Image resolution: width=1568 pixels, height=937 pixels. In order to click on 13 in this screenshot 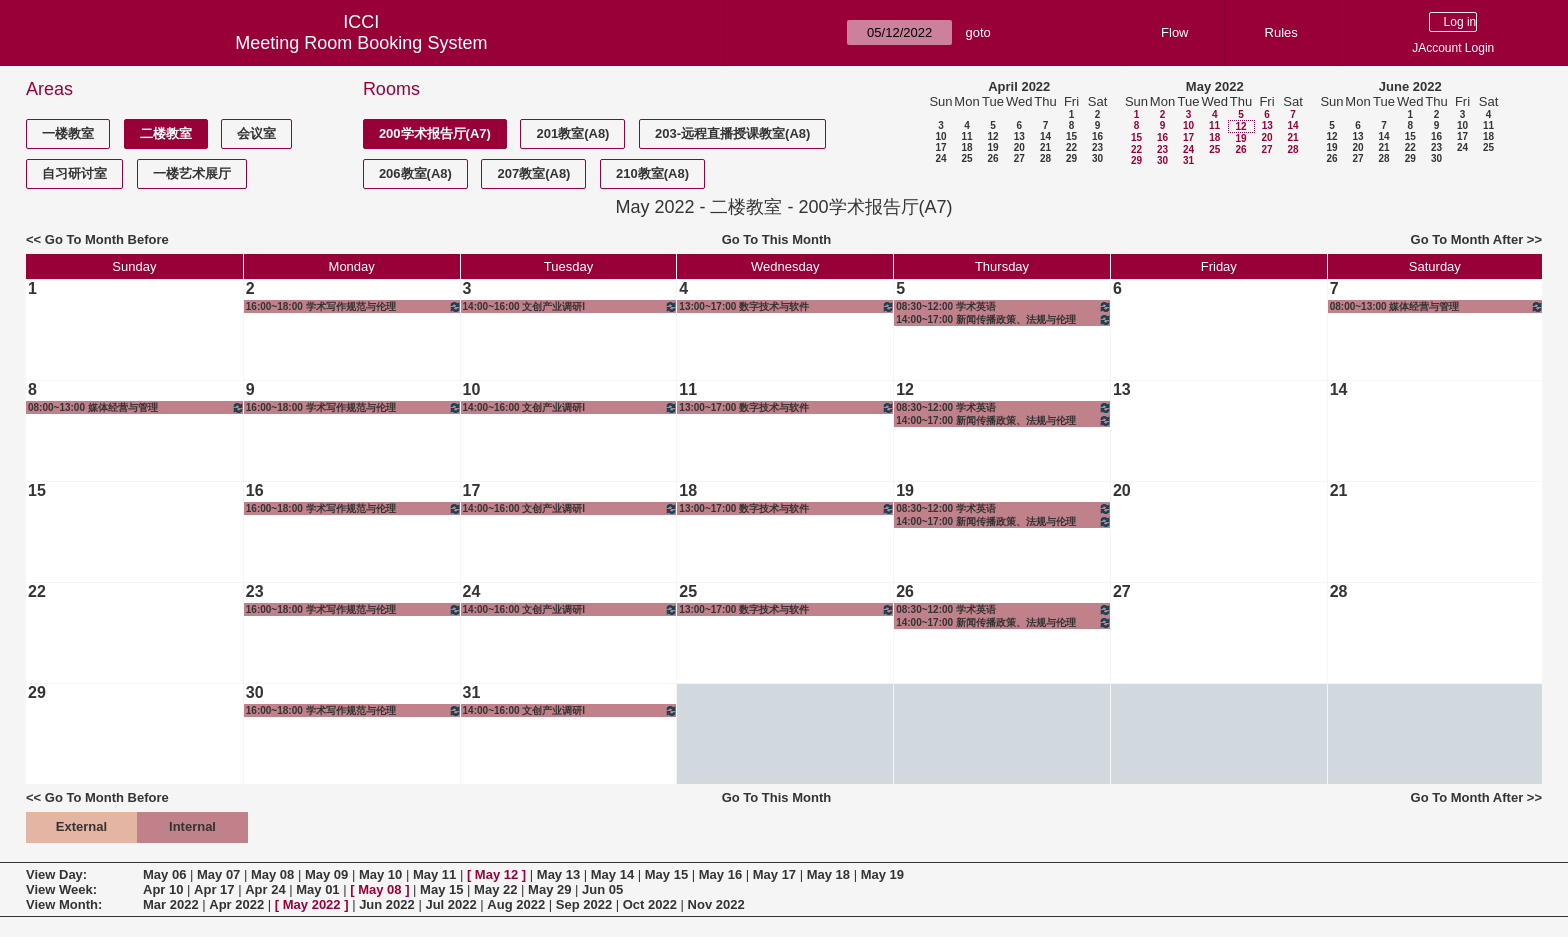, I will do `click(1019, 136)`.